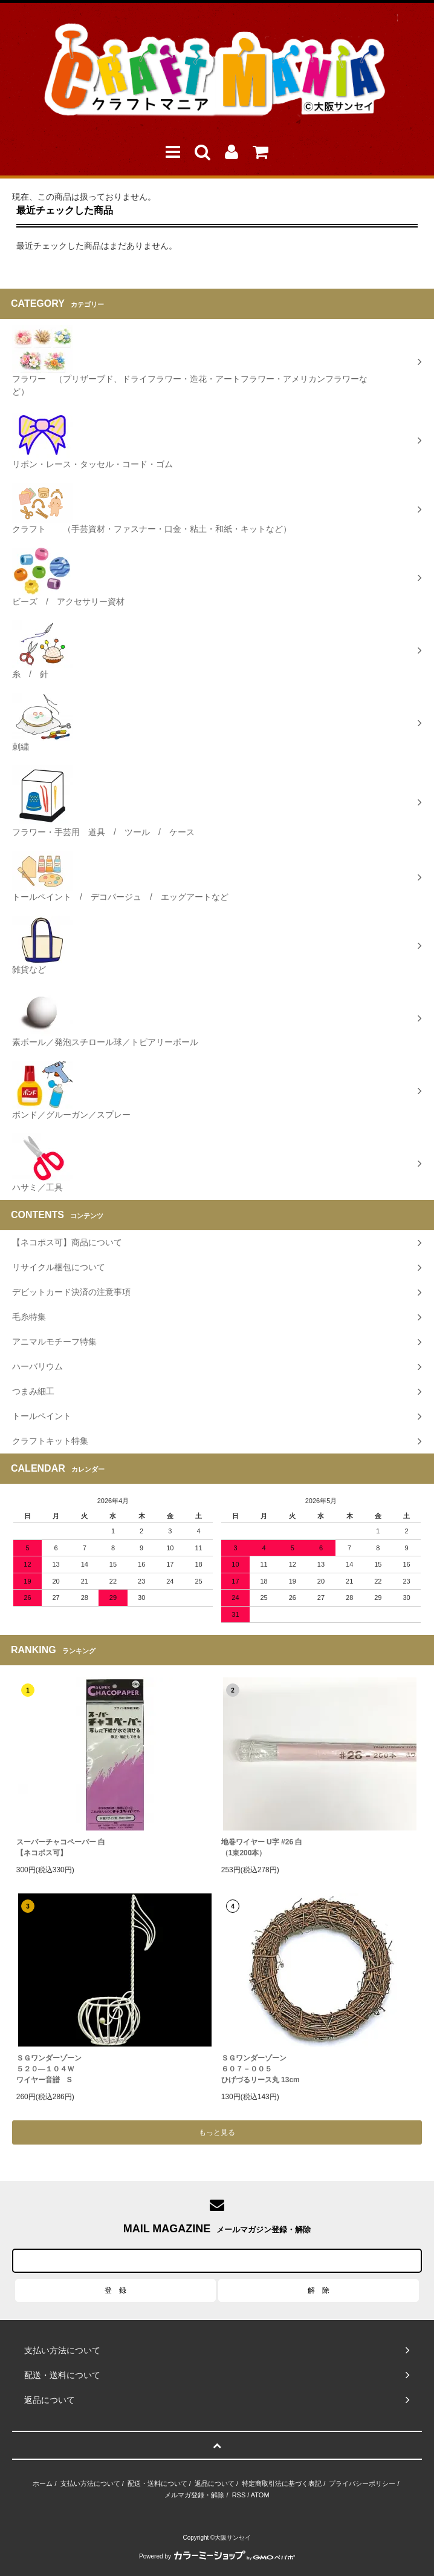  What do you see at coordinates (60, 1847) in the screenshot?
I see `スーパーチャコペーパー 白【ネコポス可】` at bounding box center [60, 1847].